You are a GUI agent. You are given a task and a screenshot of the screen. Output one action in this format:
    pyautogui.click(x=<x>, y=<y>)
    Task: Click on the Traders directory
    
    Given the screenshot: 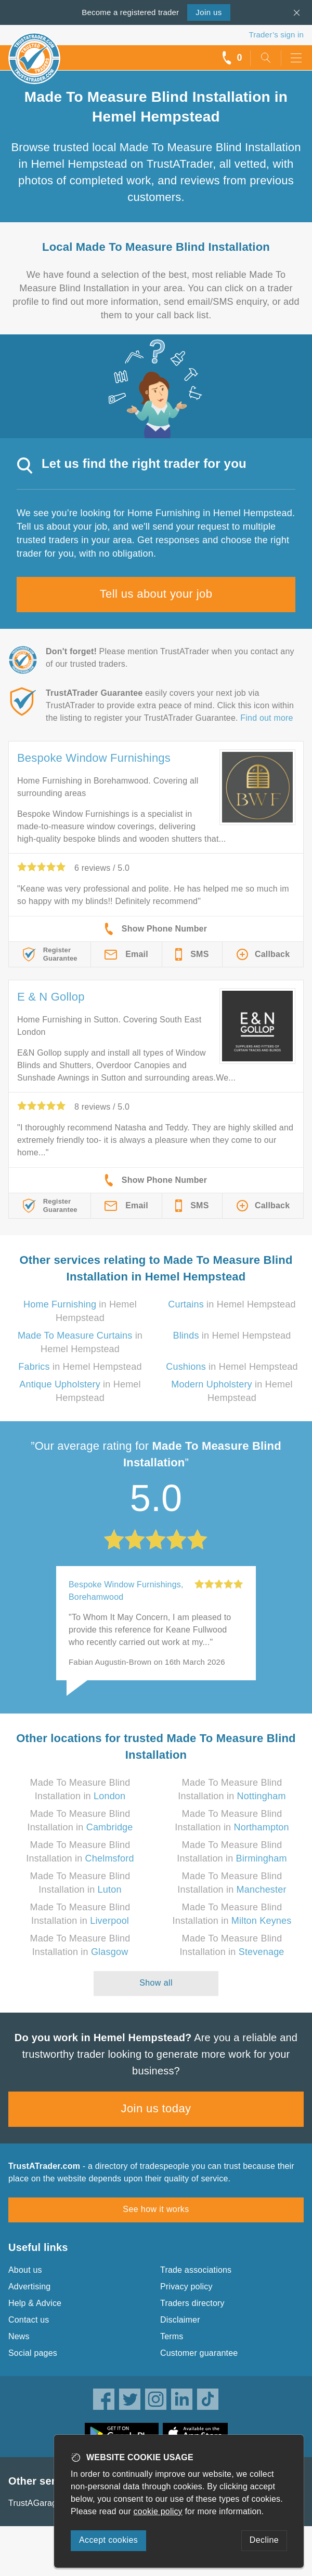 What is the action you would take?
    pyautogui.click(x=192, y=2303)
    